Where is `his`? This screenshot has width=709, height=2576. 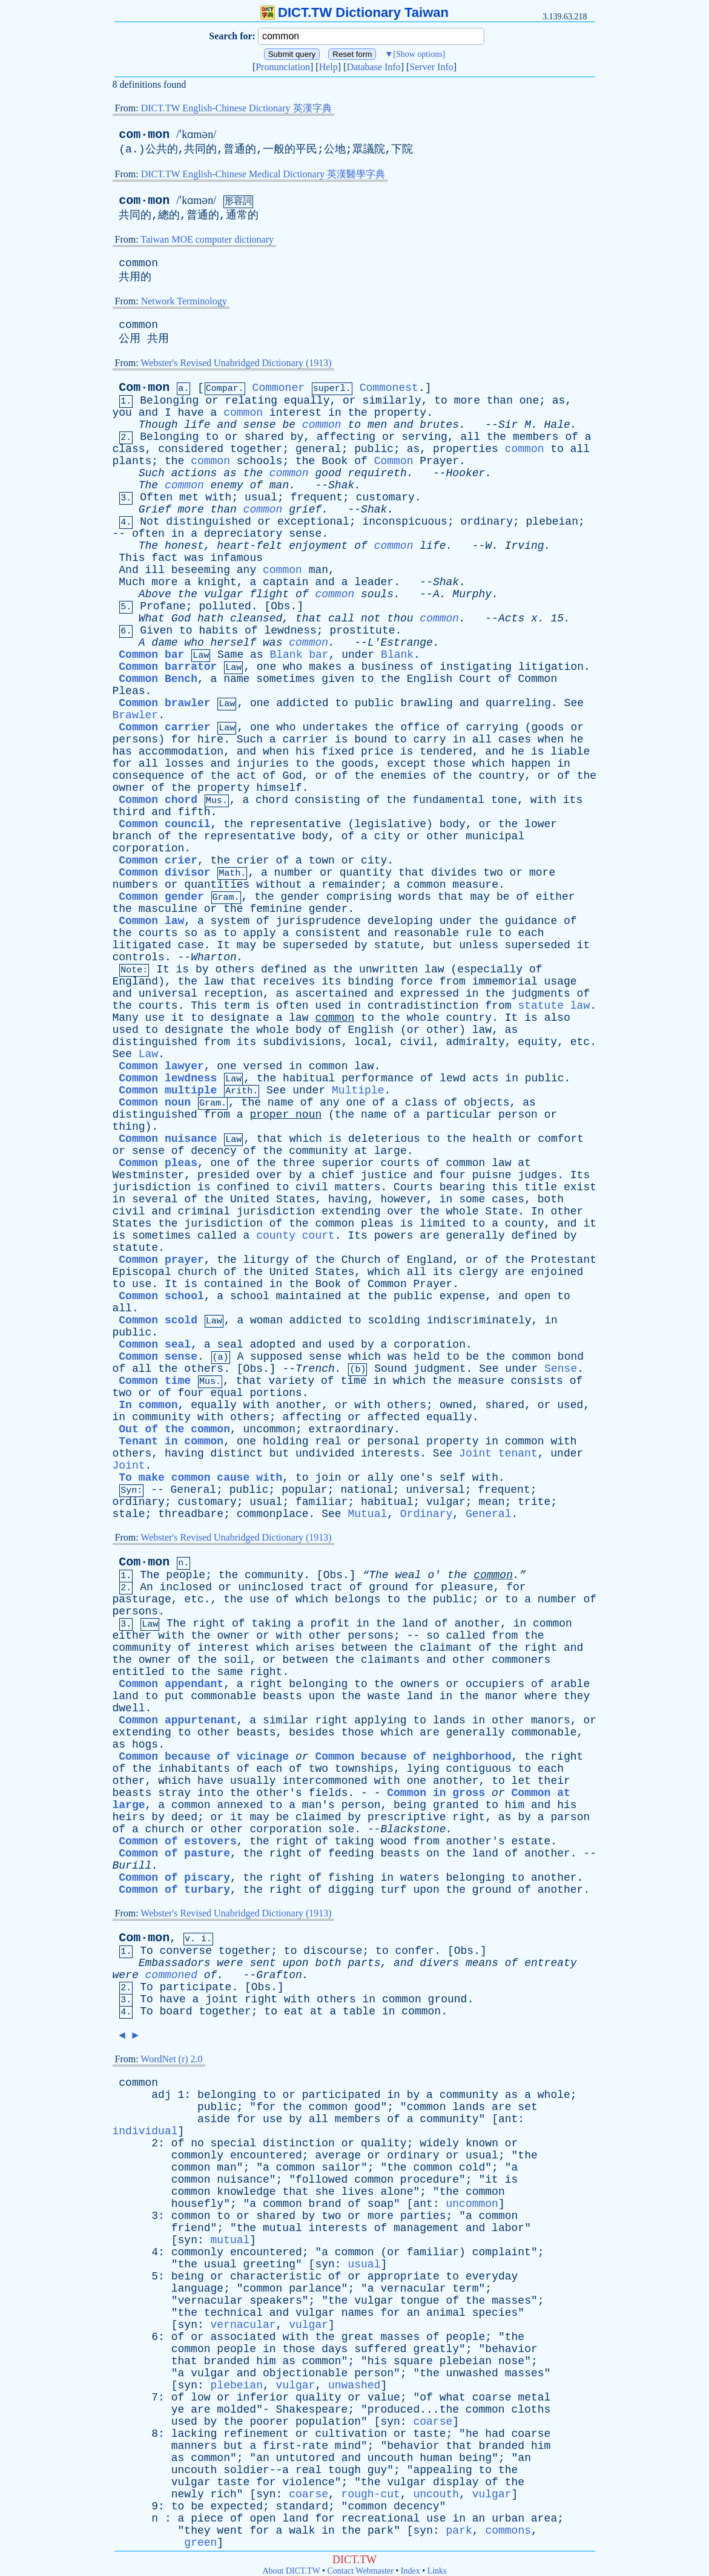
his is located at coordinates (305, 752).